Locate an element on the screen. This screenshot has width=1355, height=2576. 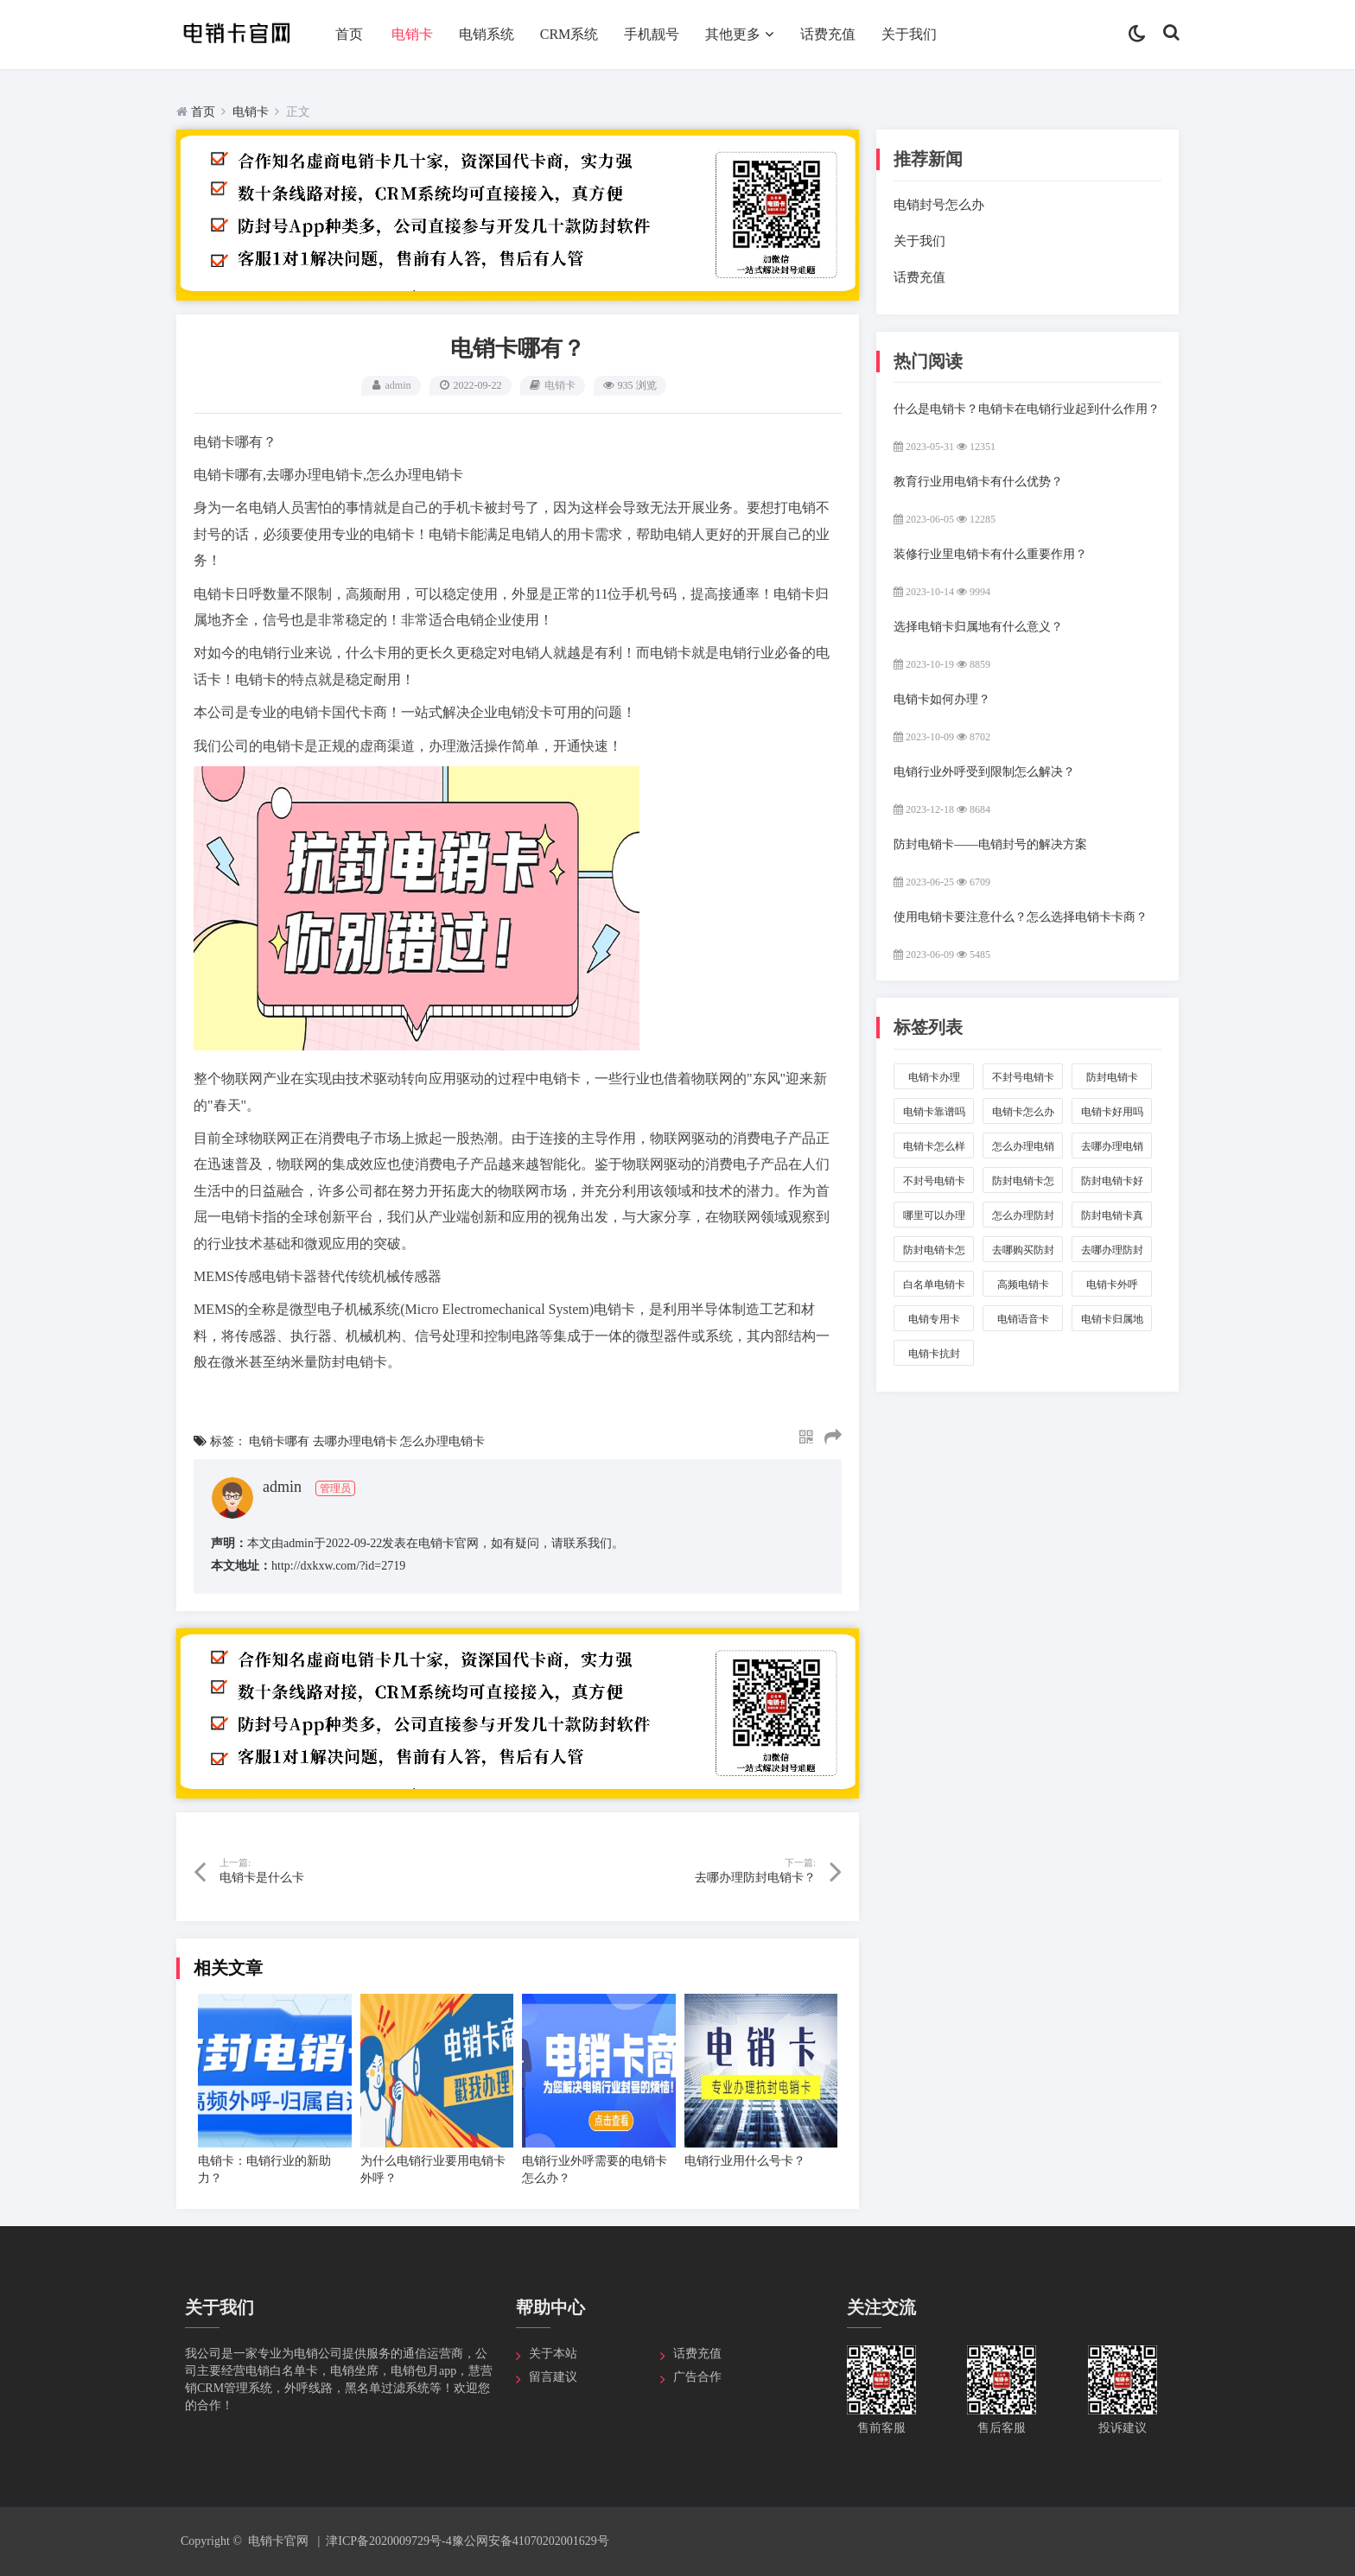
怎么办理电销卡 is located at coordinates (442, 1441).